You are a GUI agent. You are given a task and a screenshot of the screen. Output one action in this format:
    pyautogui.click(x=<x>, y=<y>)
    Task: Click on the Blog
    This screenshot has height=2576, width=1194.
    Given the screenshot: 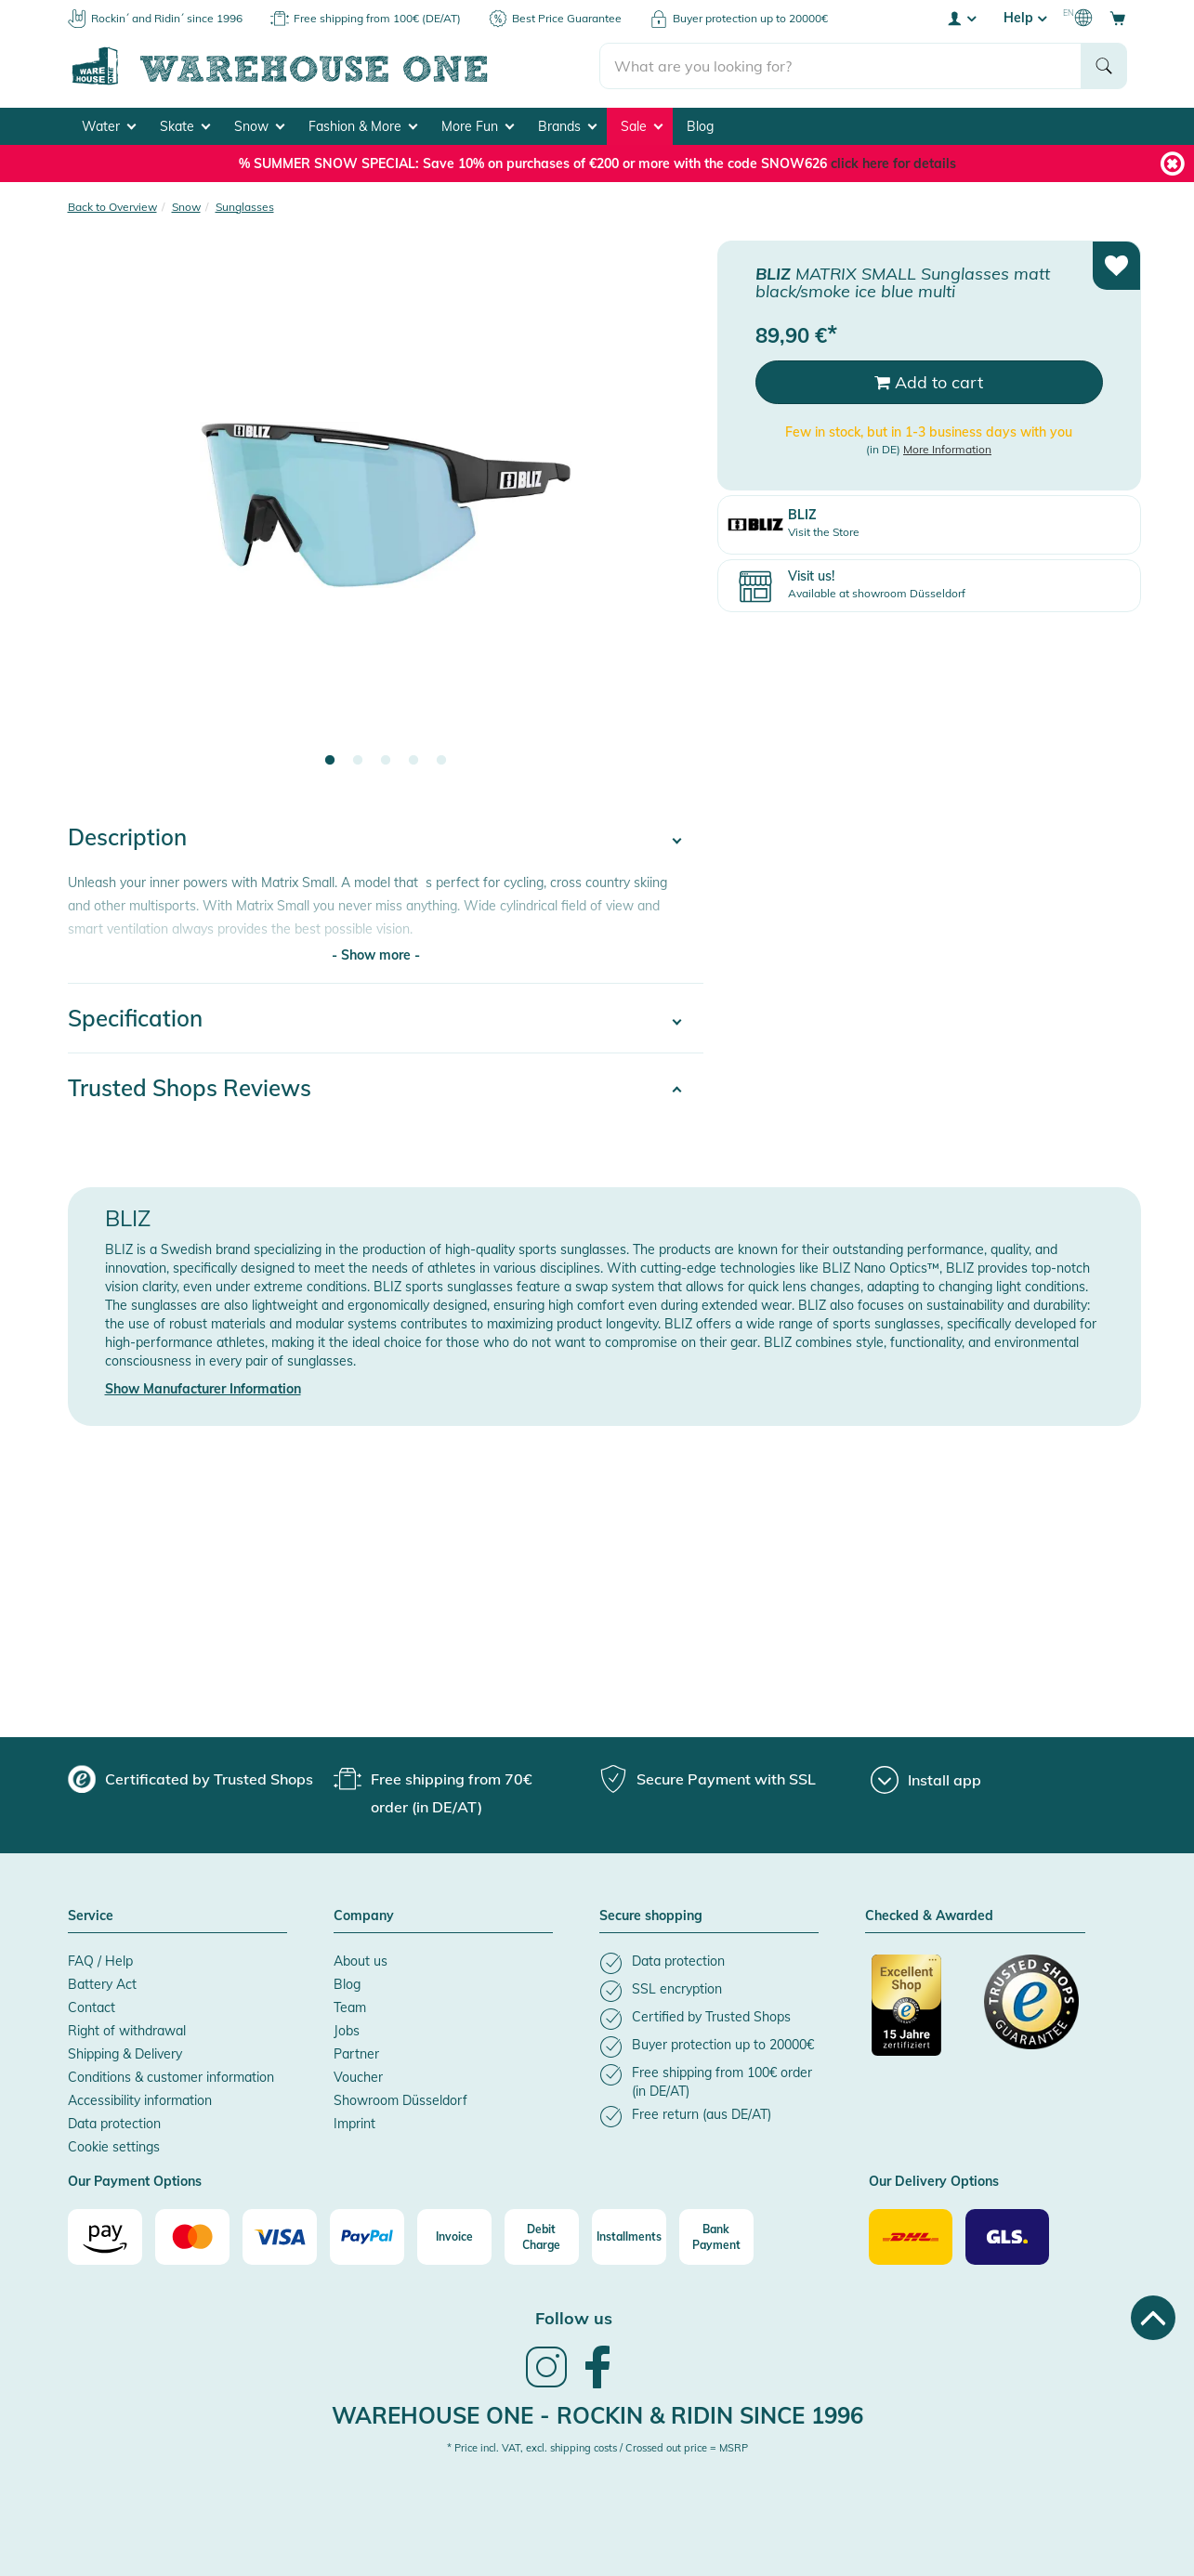 What is the action you would take?
    pyautogui.click(x=700, y=126)
    